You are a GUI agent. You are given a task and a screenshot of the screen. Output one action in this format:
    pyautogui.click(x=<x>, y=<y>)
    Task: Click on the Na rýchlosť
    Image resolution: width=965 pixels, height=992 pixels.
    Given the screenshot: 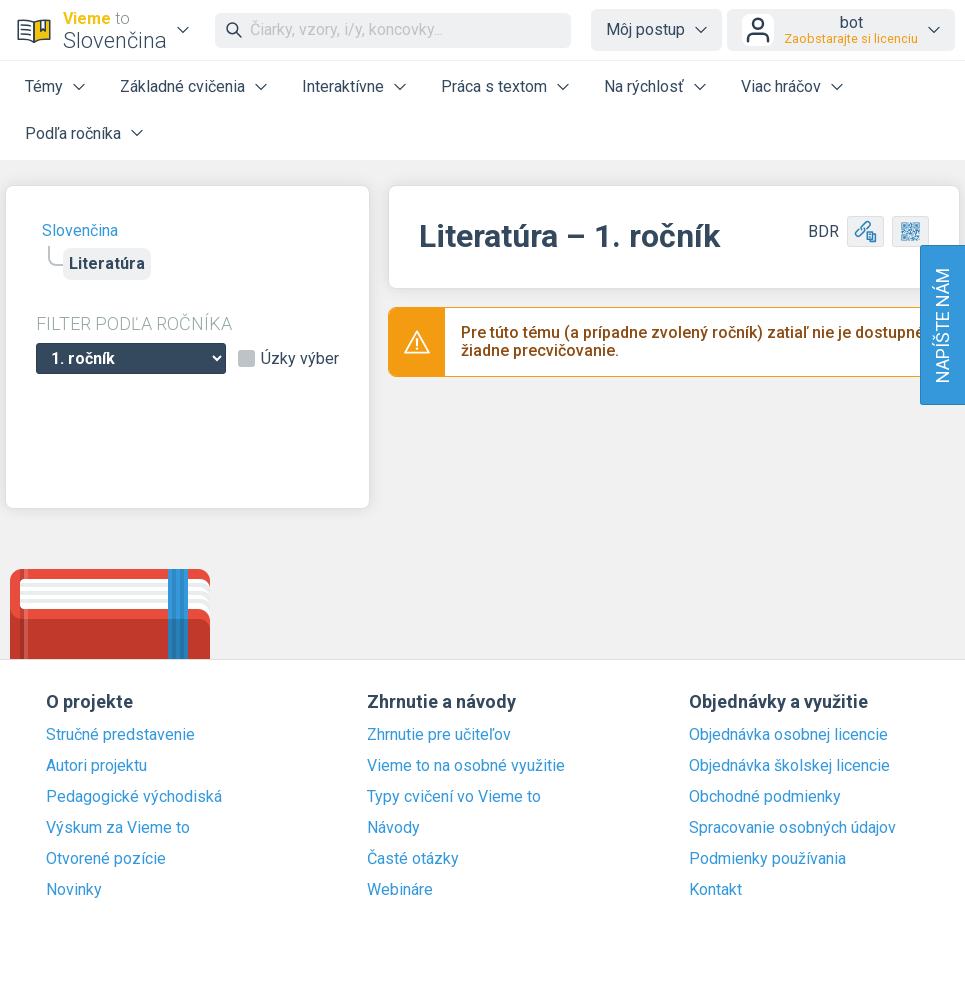 What is the action you would take?
    pyautogui.click(x=644, y=86)
    